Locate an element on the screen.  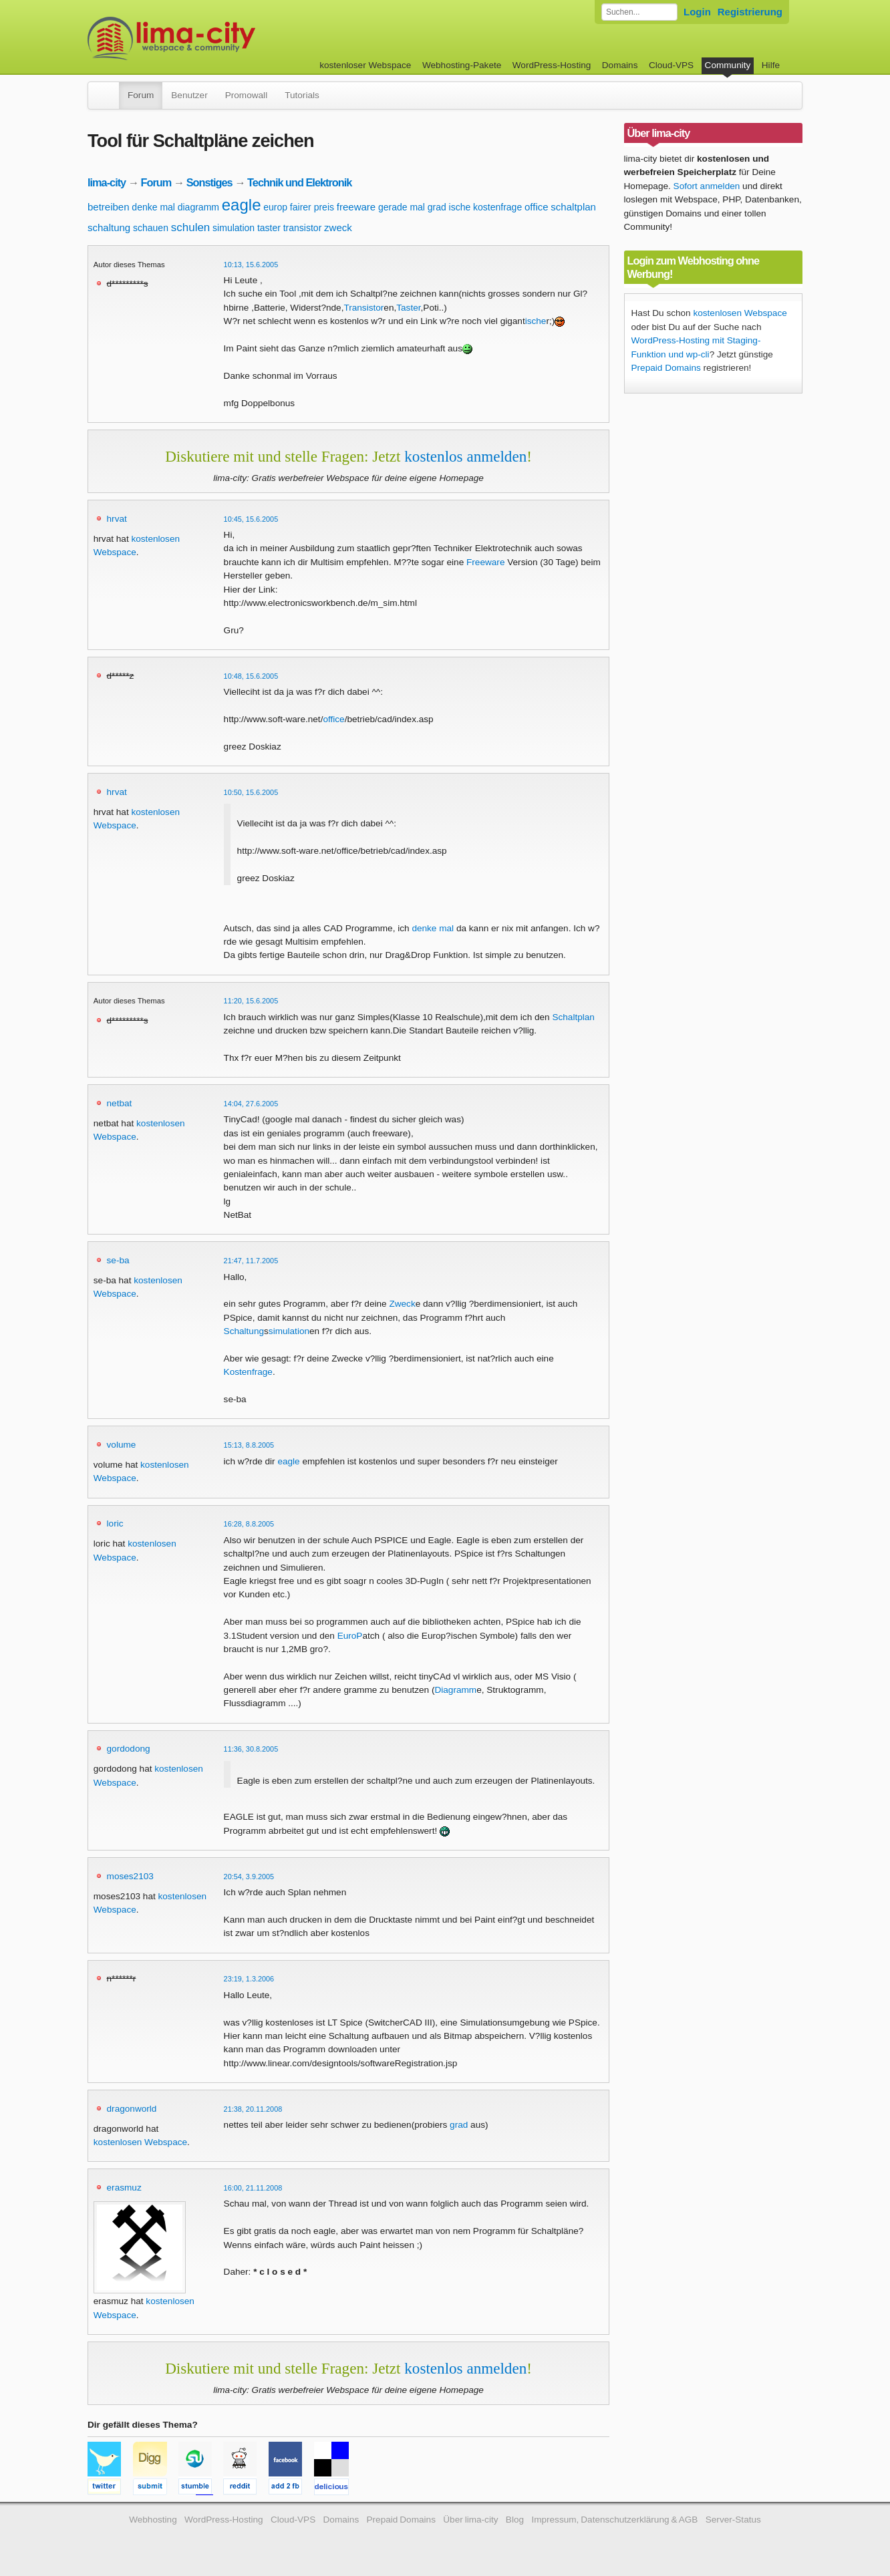
EuroP is located at coordinates (350, 1636).